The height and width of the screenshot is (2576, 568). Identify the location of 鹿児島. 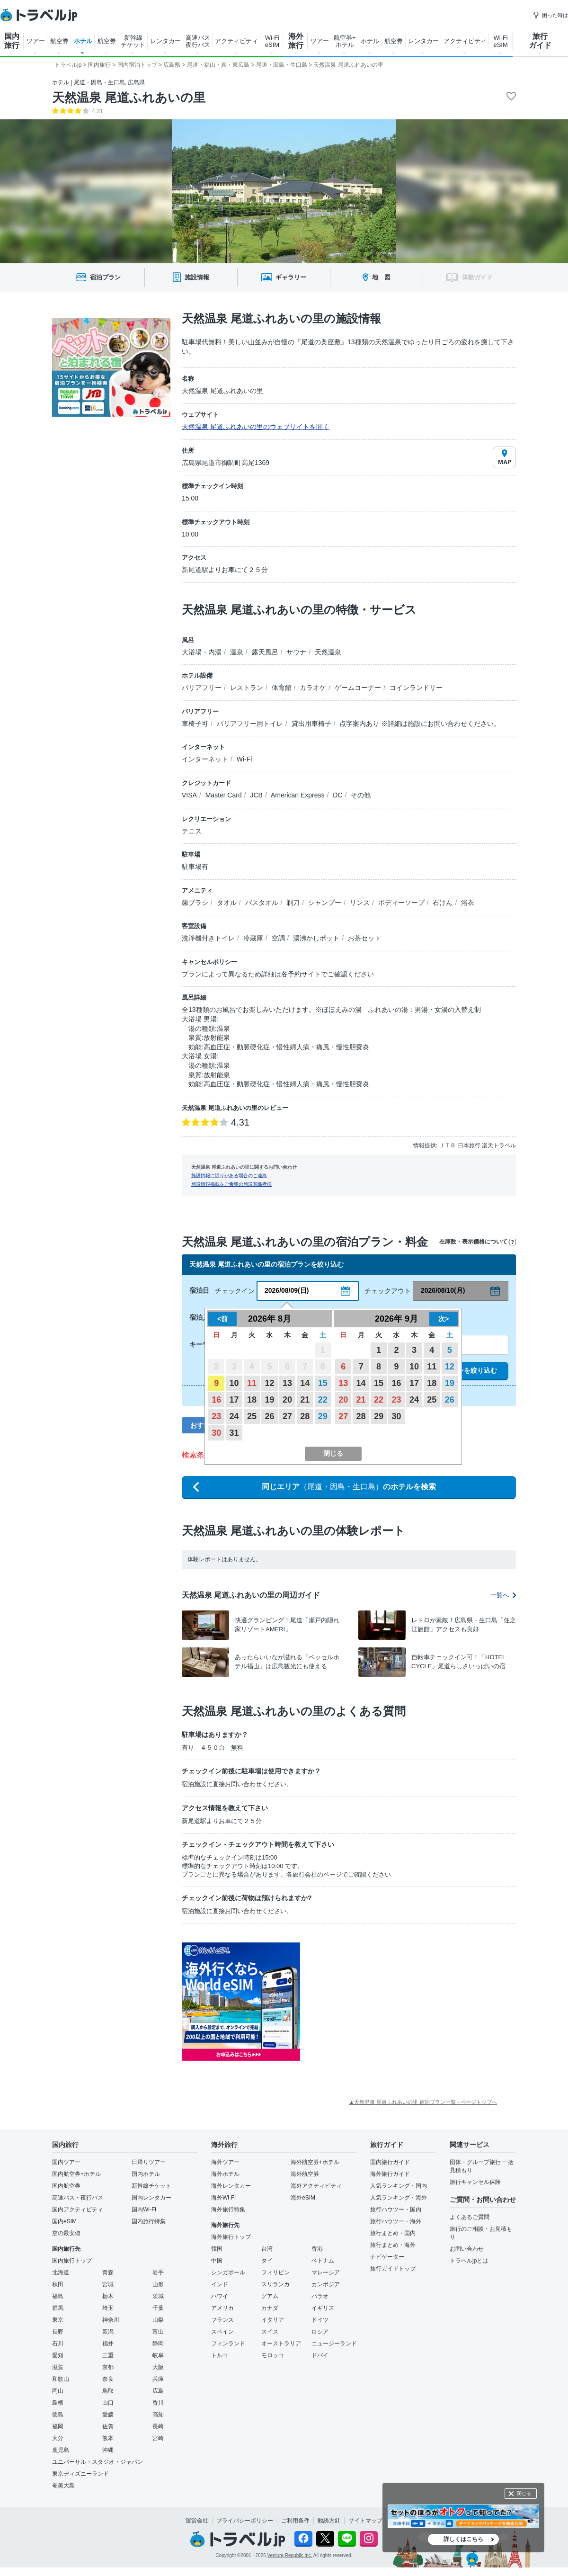
(60, 2450).